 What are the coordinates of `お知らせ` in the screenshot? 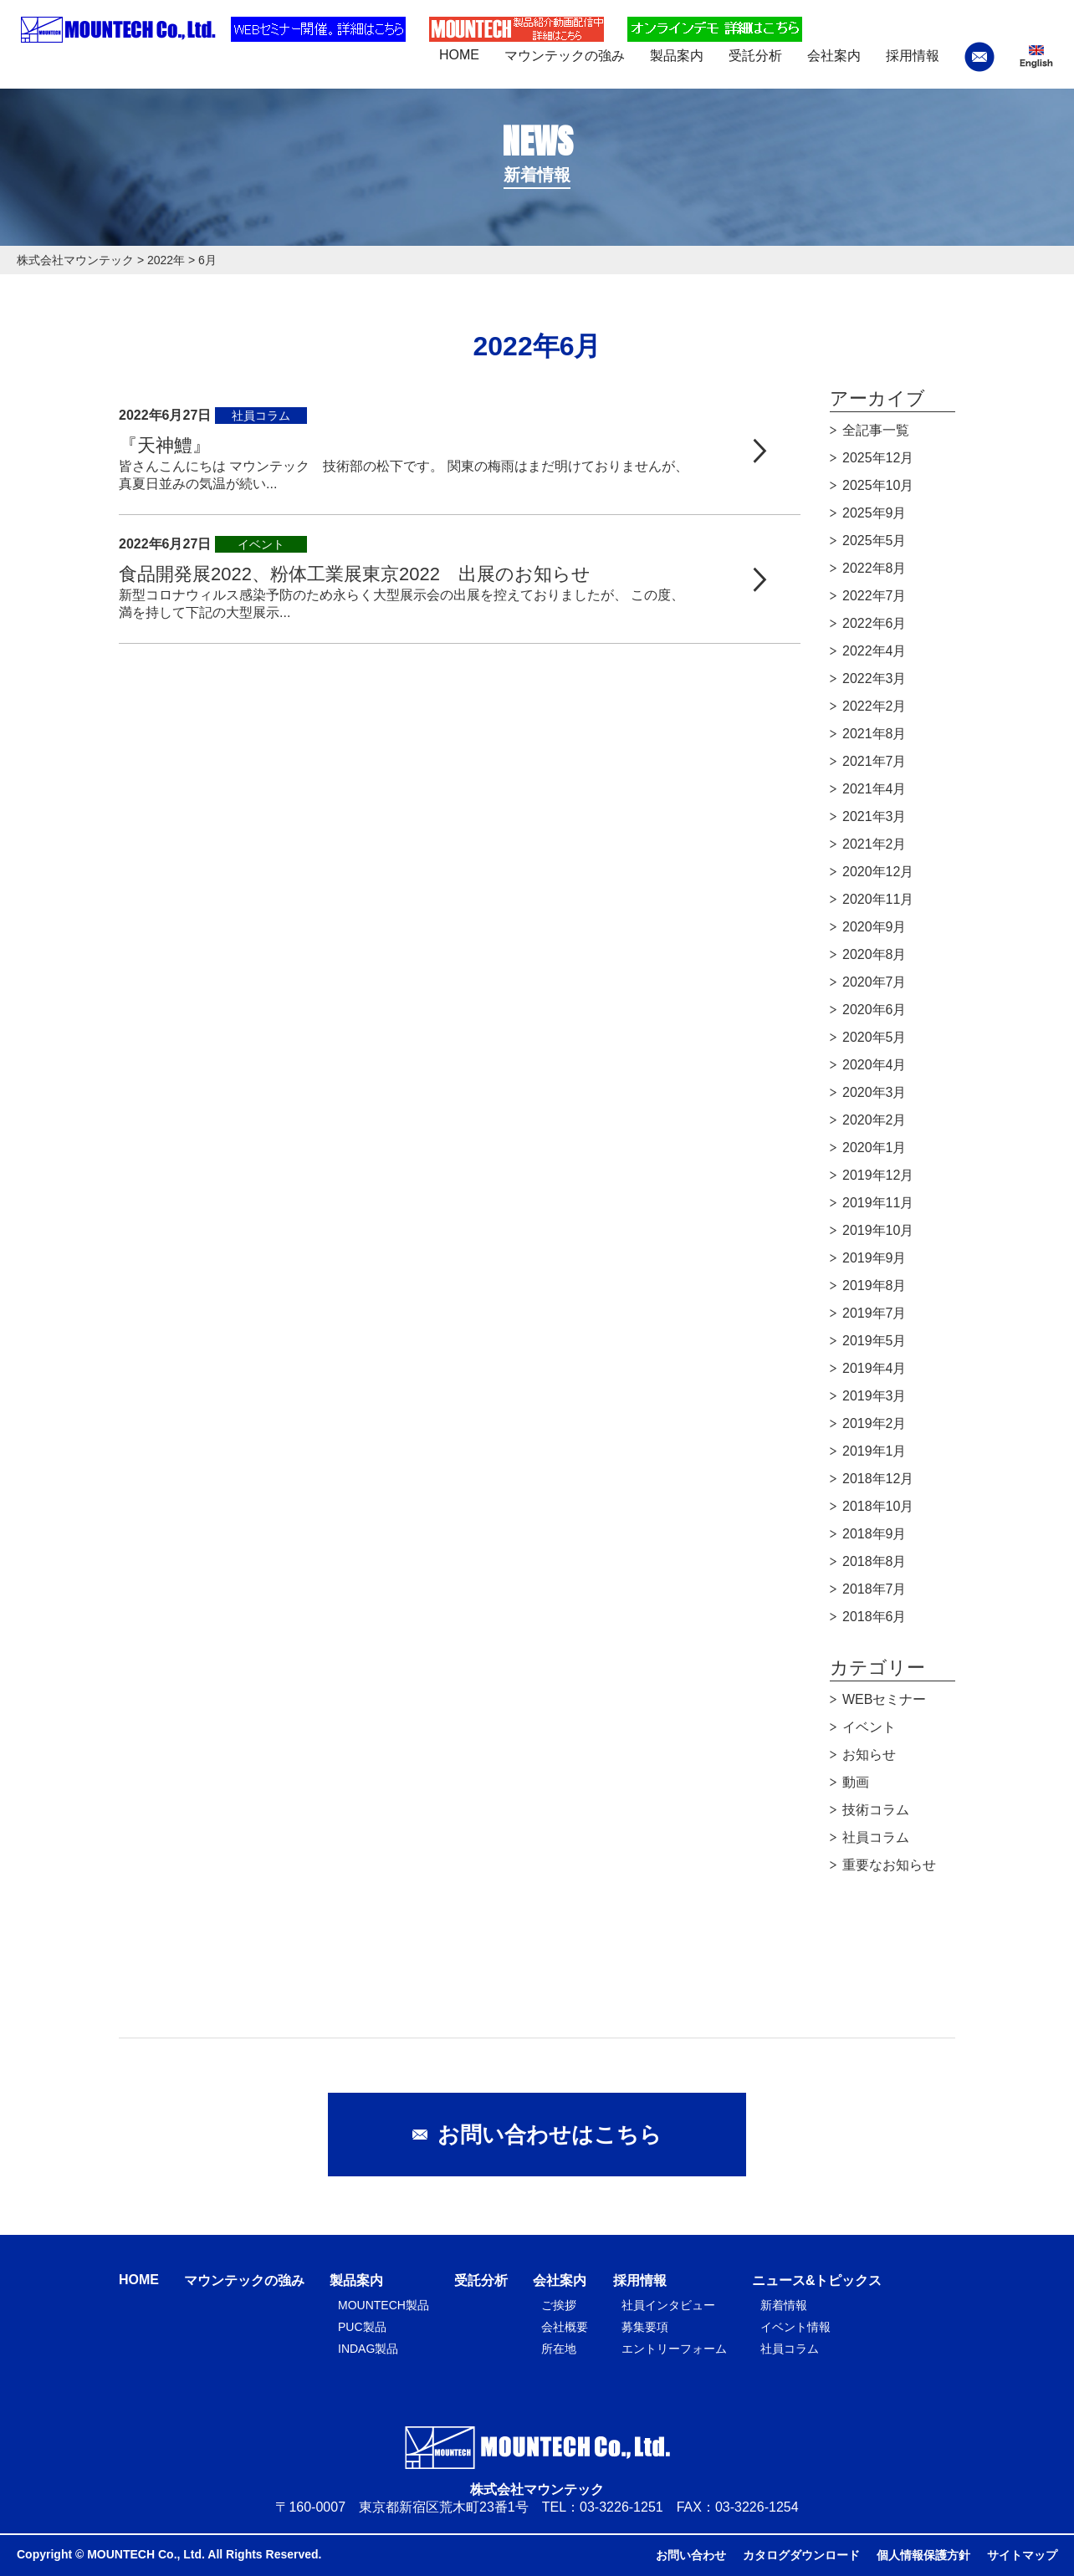 It's located at (869, 1754).